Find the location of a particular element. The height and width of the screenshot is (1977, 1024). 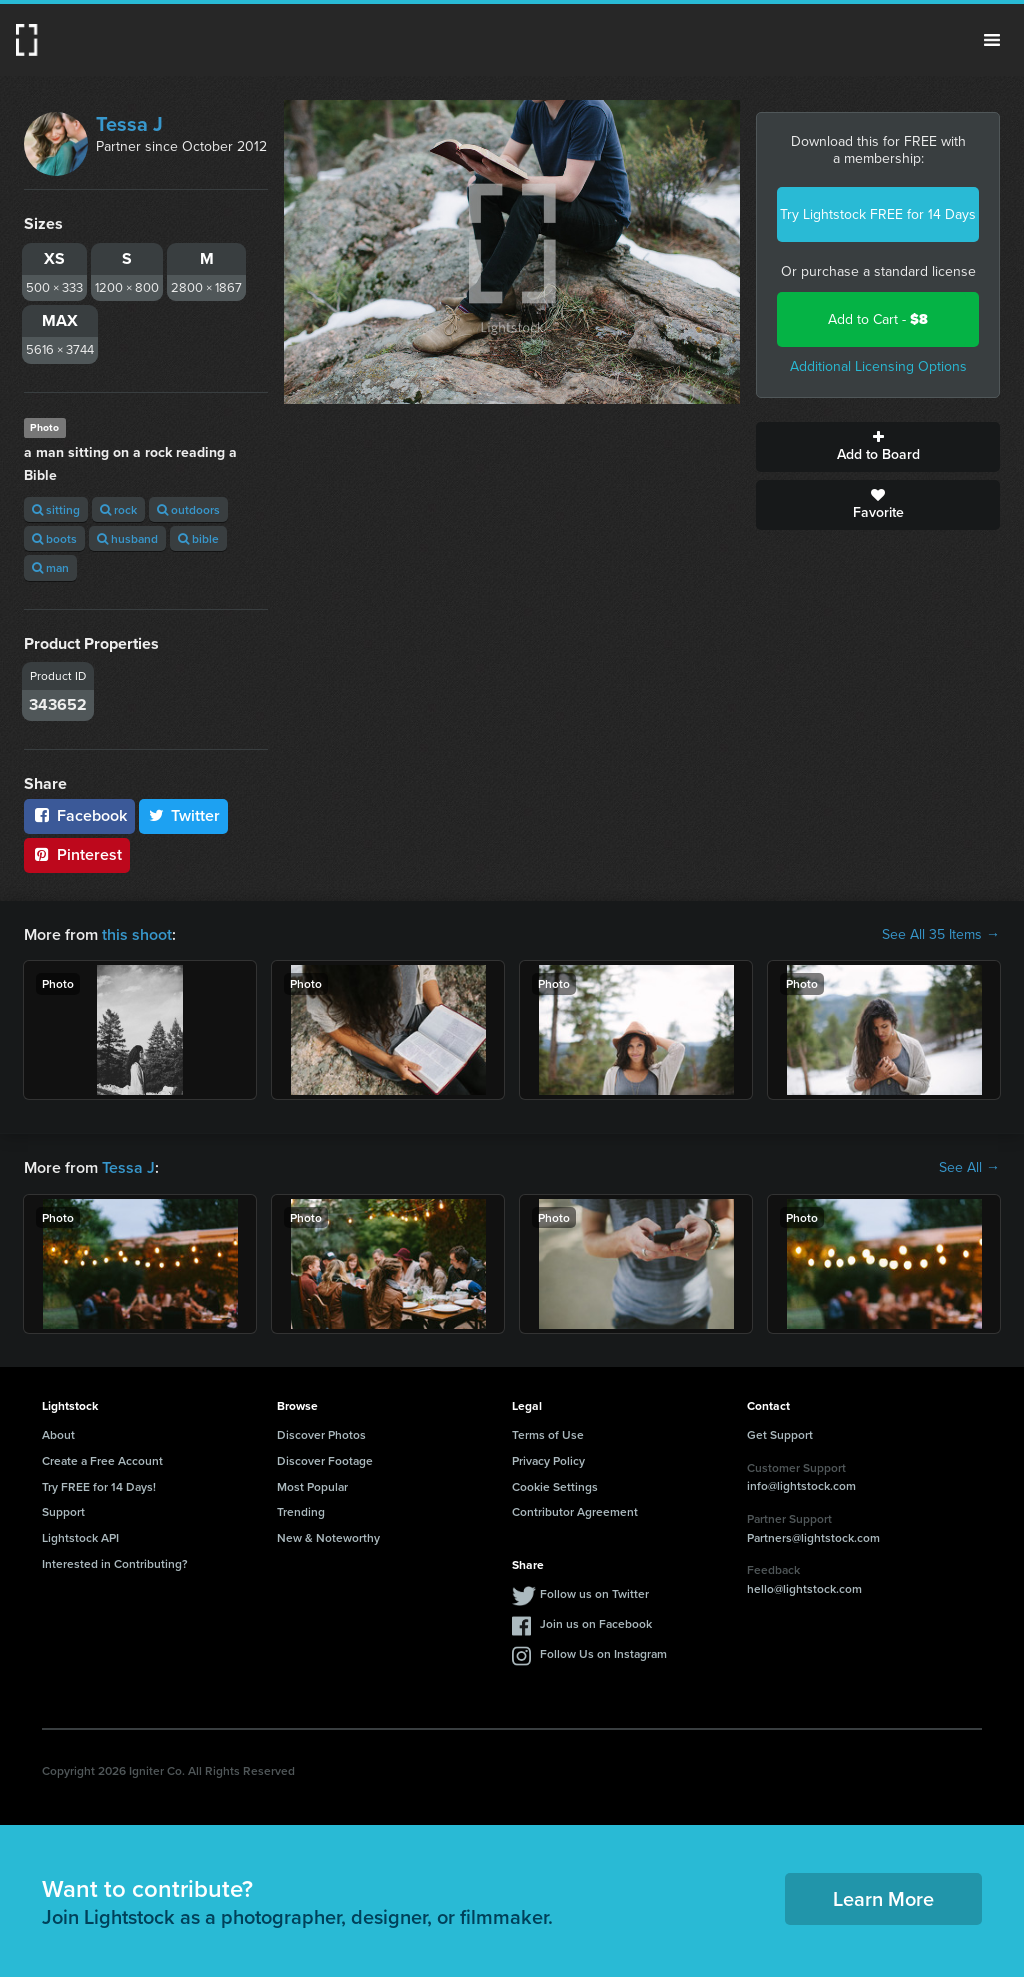

Cookie Settings is located at coordinates (555, 1486).